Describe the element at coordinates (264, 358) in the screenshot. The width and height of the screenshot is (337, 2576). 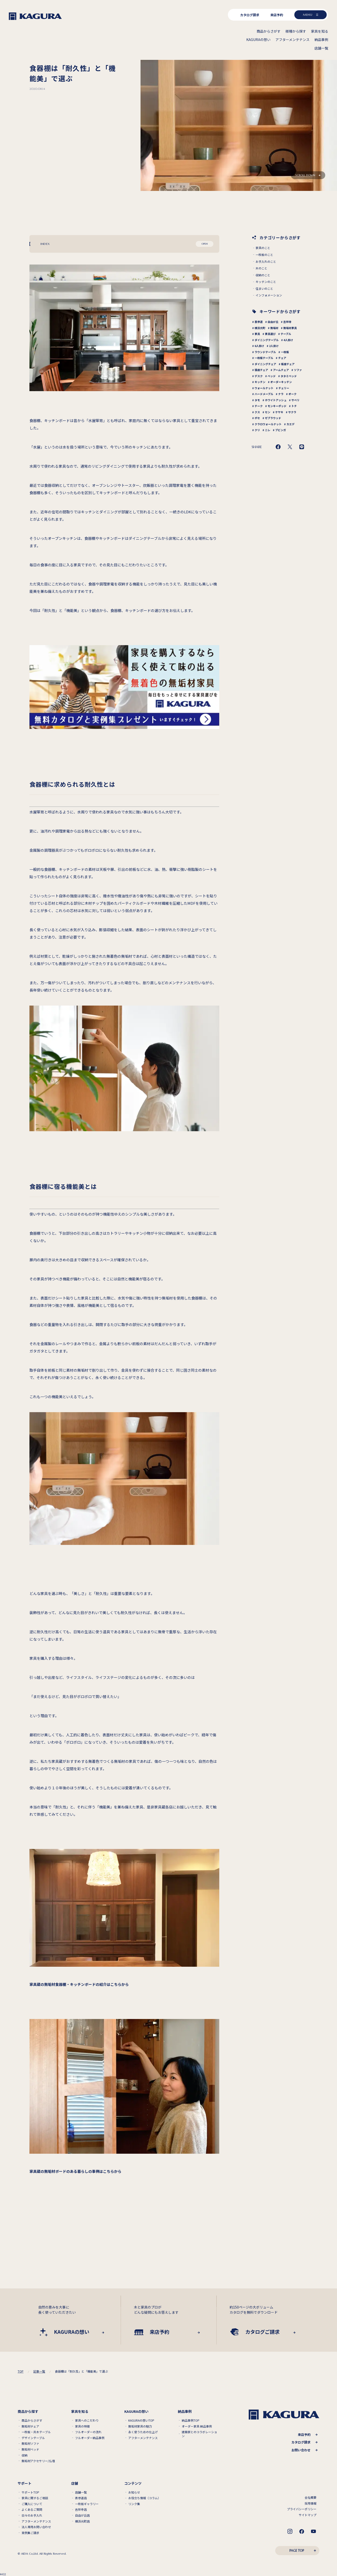
I see `一枚板テーブル` at that location.